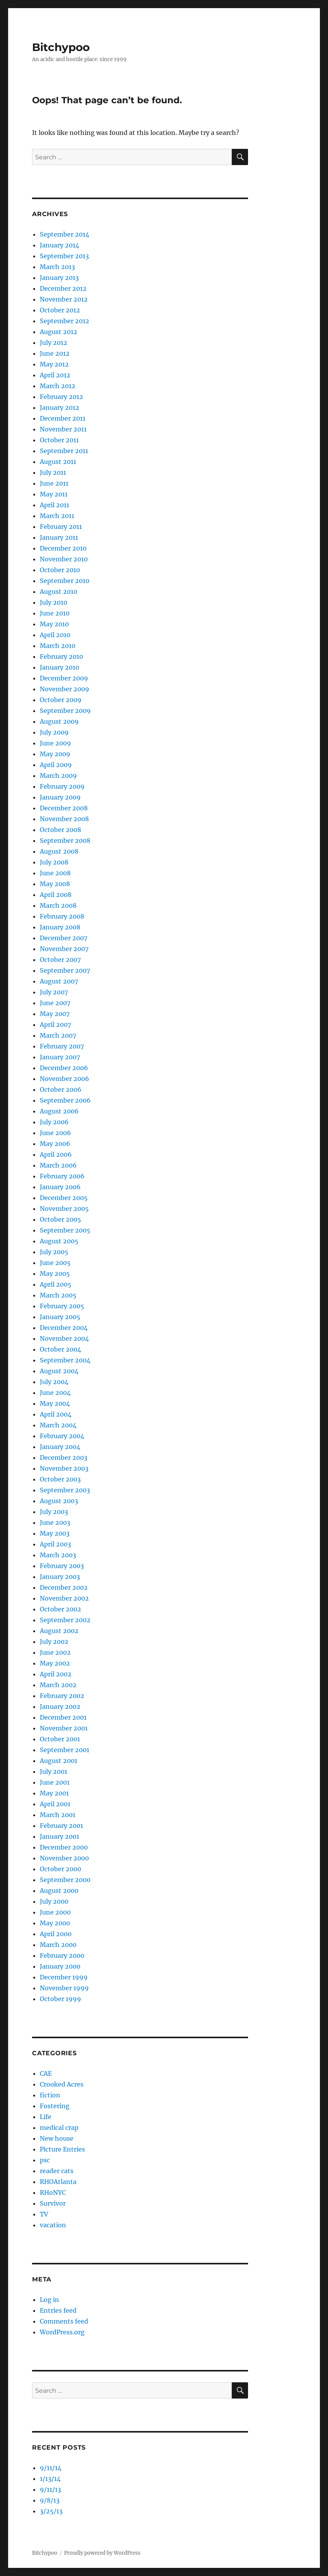  I want to click on September 2001, so click(64, 1750).